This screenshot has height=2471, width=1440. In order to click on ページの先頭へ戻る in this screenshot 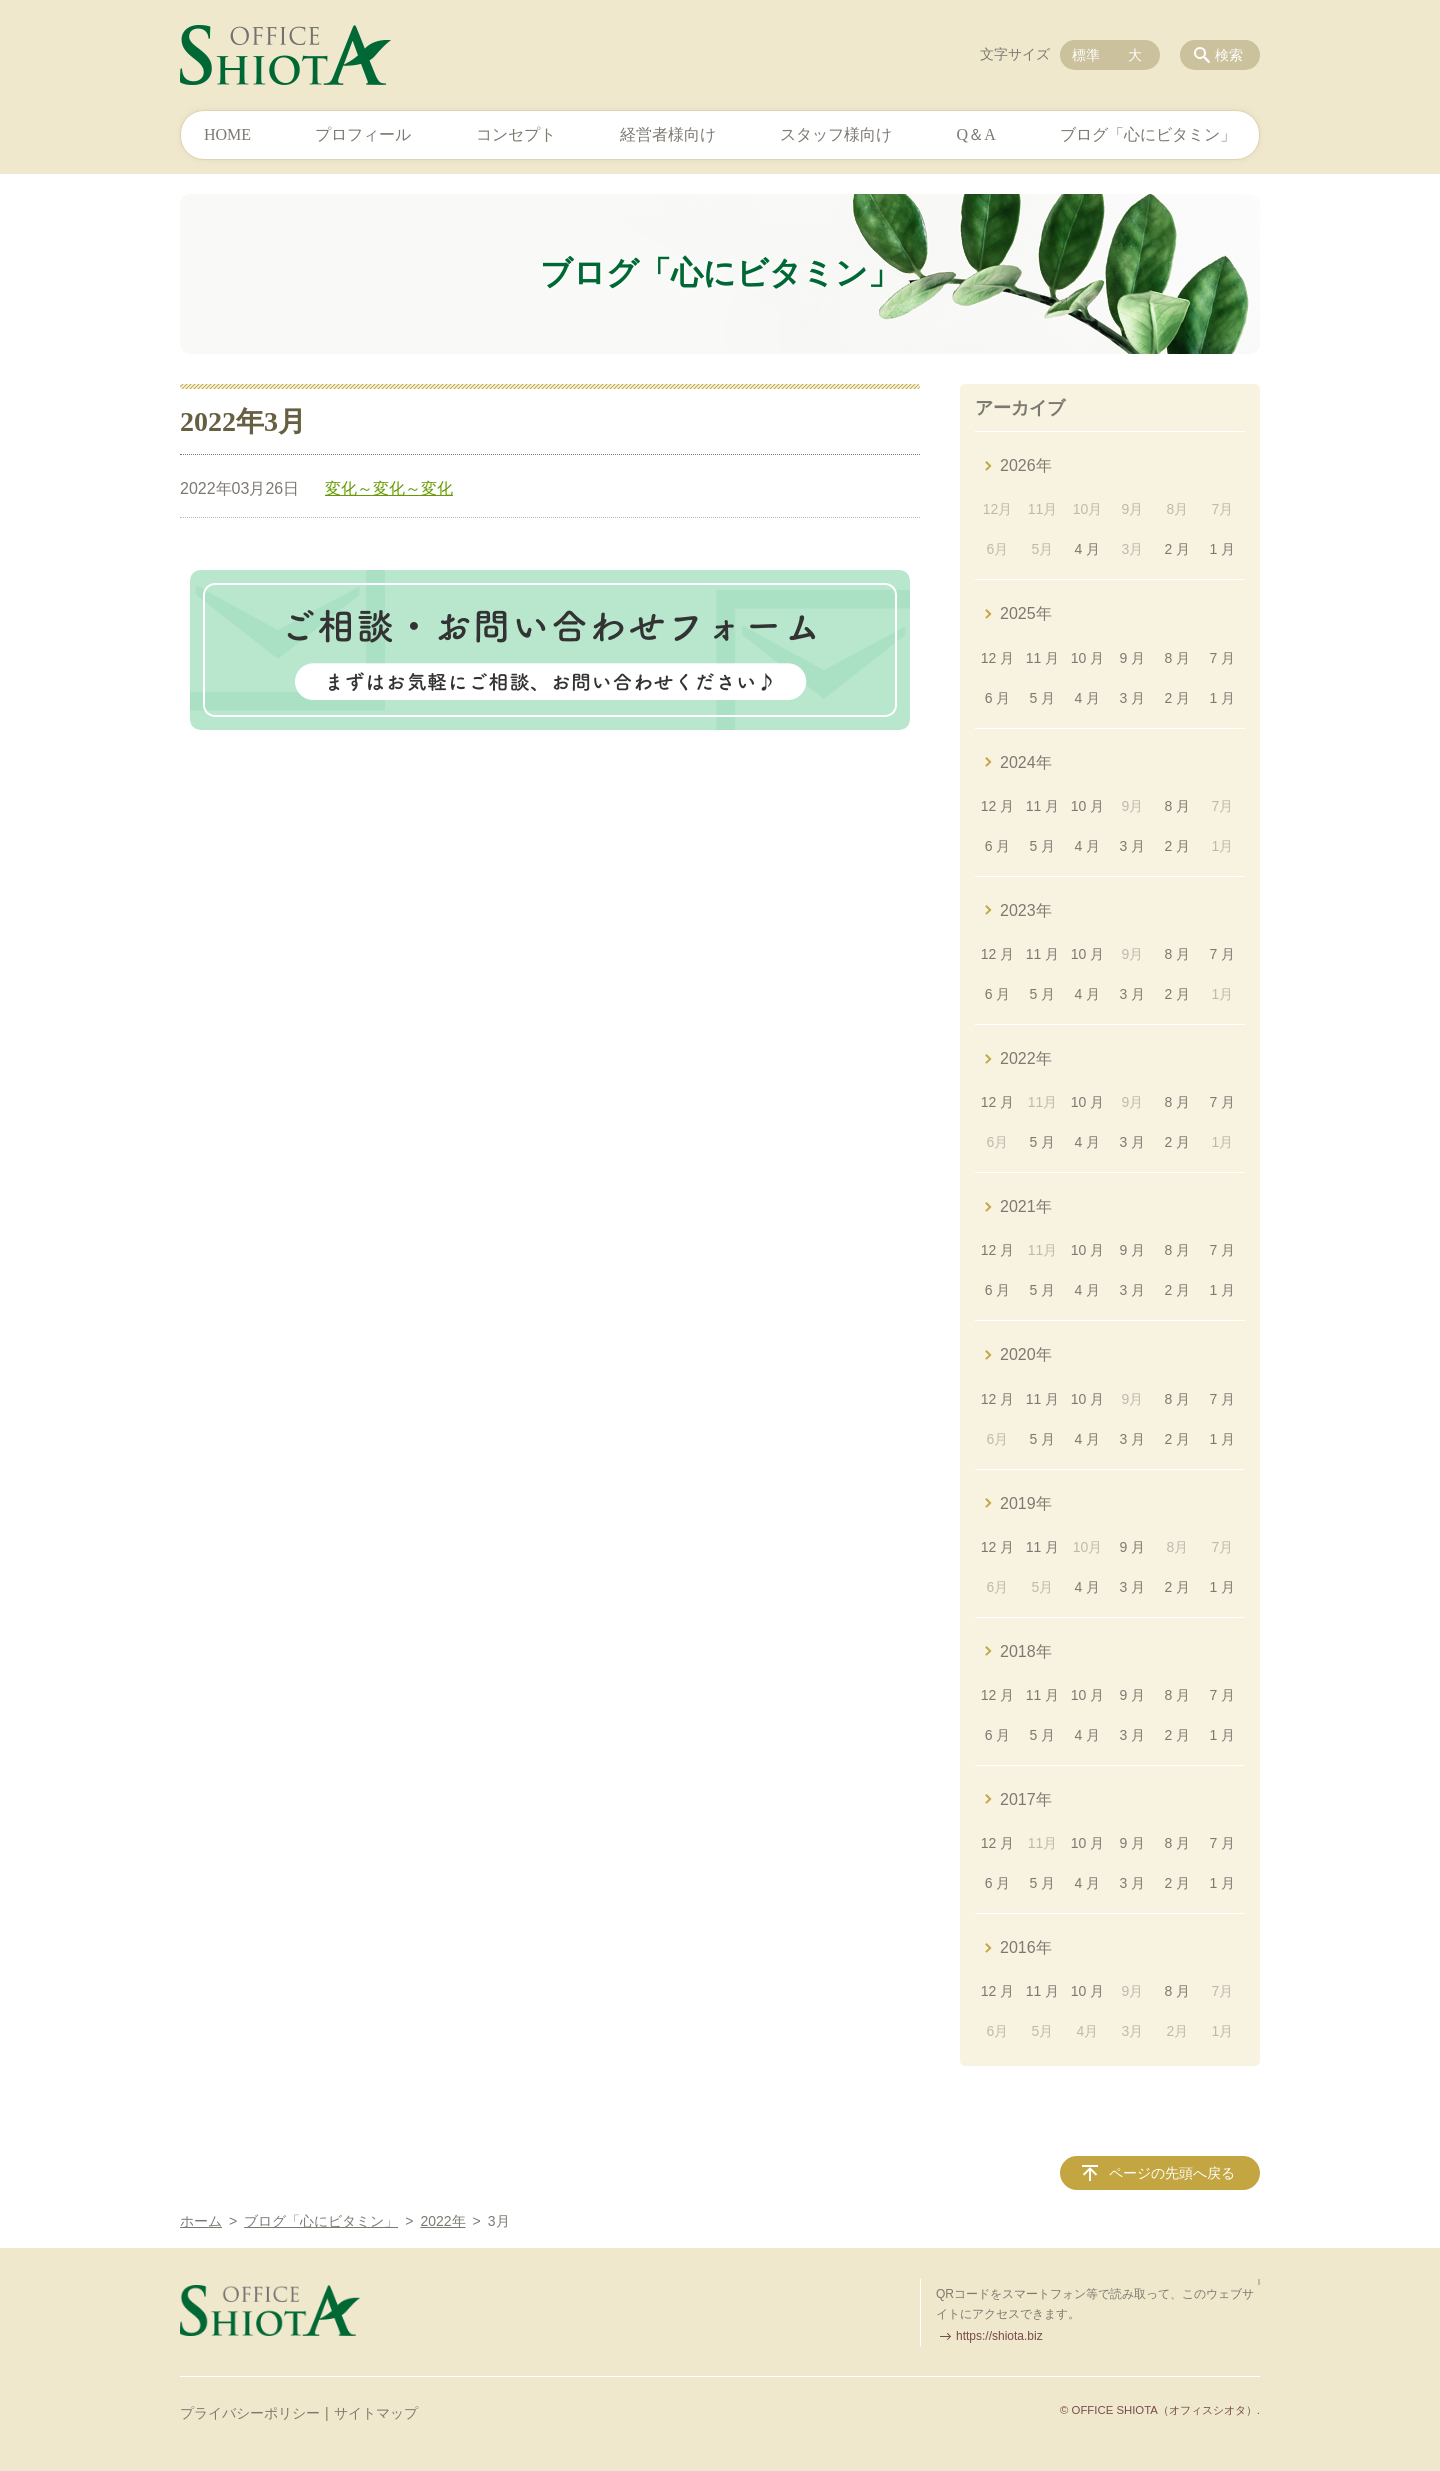, I will do `click(1172, 2173)`.